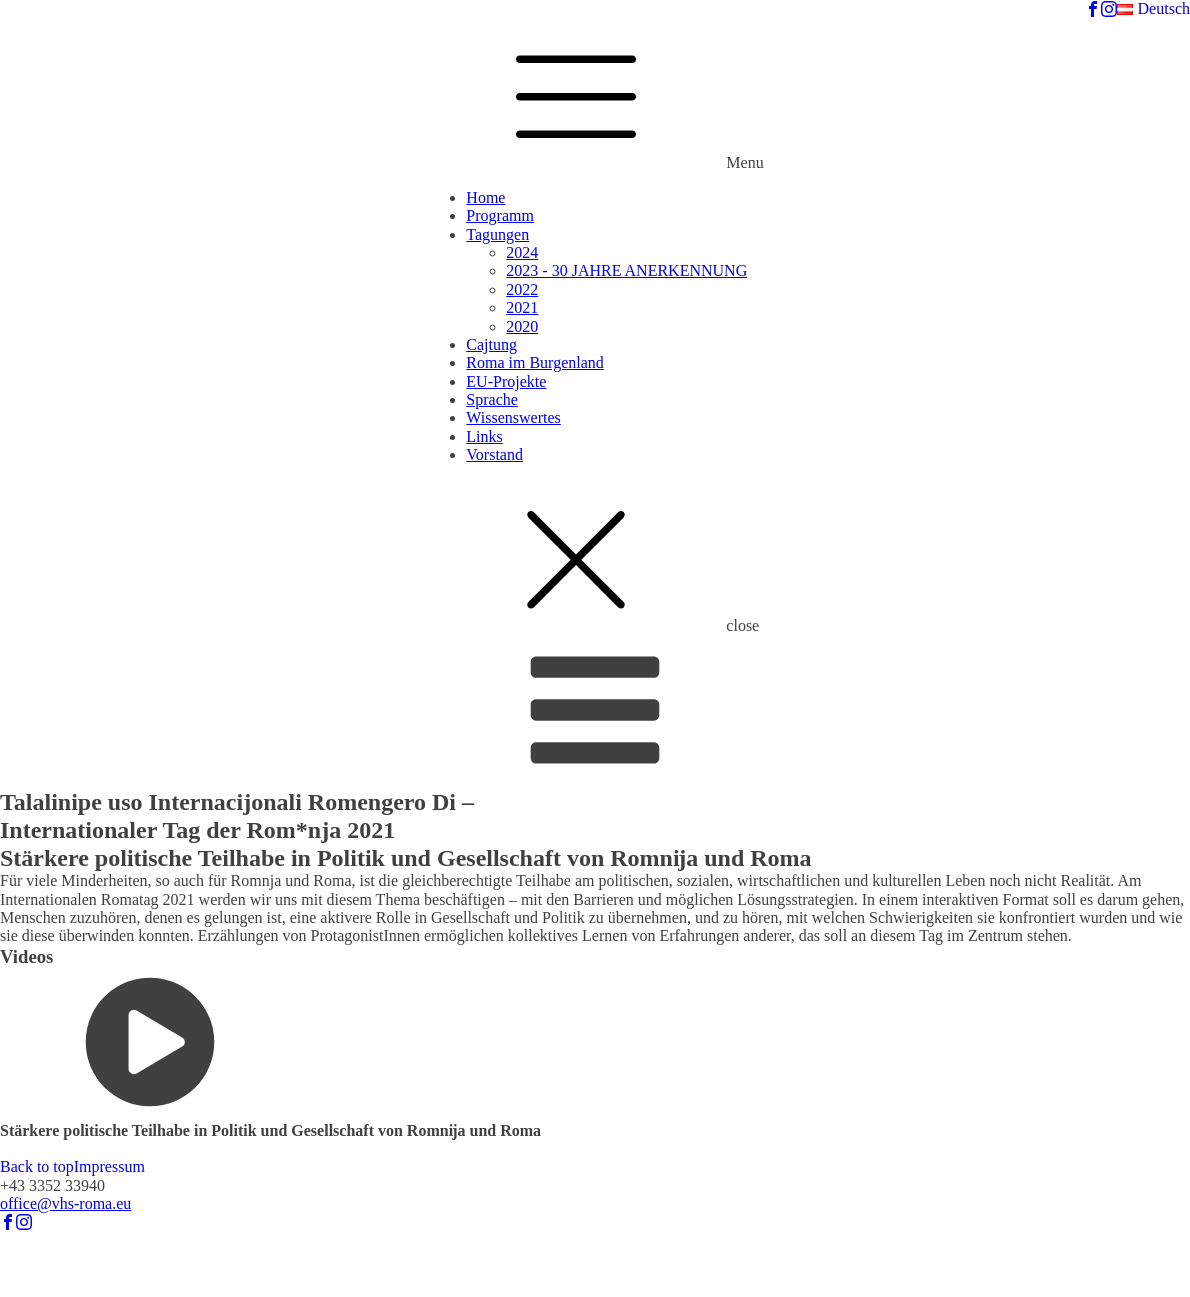  What do you see at coordinates (491, 344) in the screenshot?
I see `Cajtung` at bounding box center [491, 344].